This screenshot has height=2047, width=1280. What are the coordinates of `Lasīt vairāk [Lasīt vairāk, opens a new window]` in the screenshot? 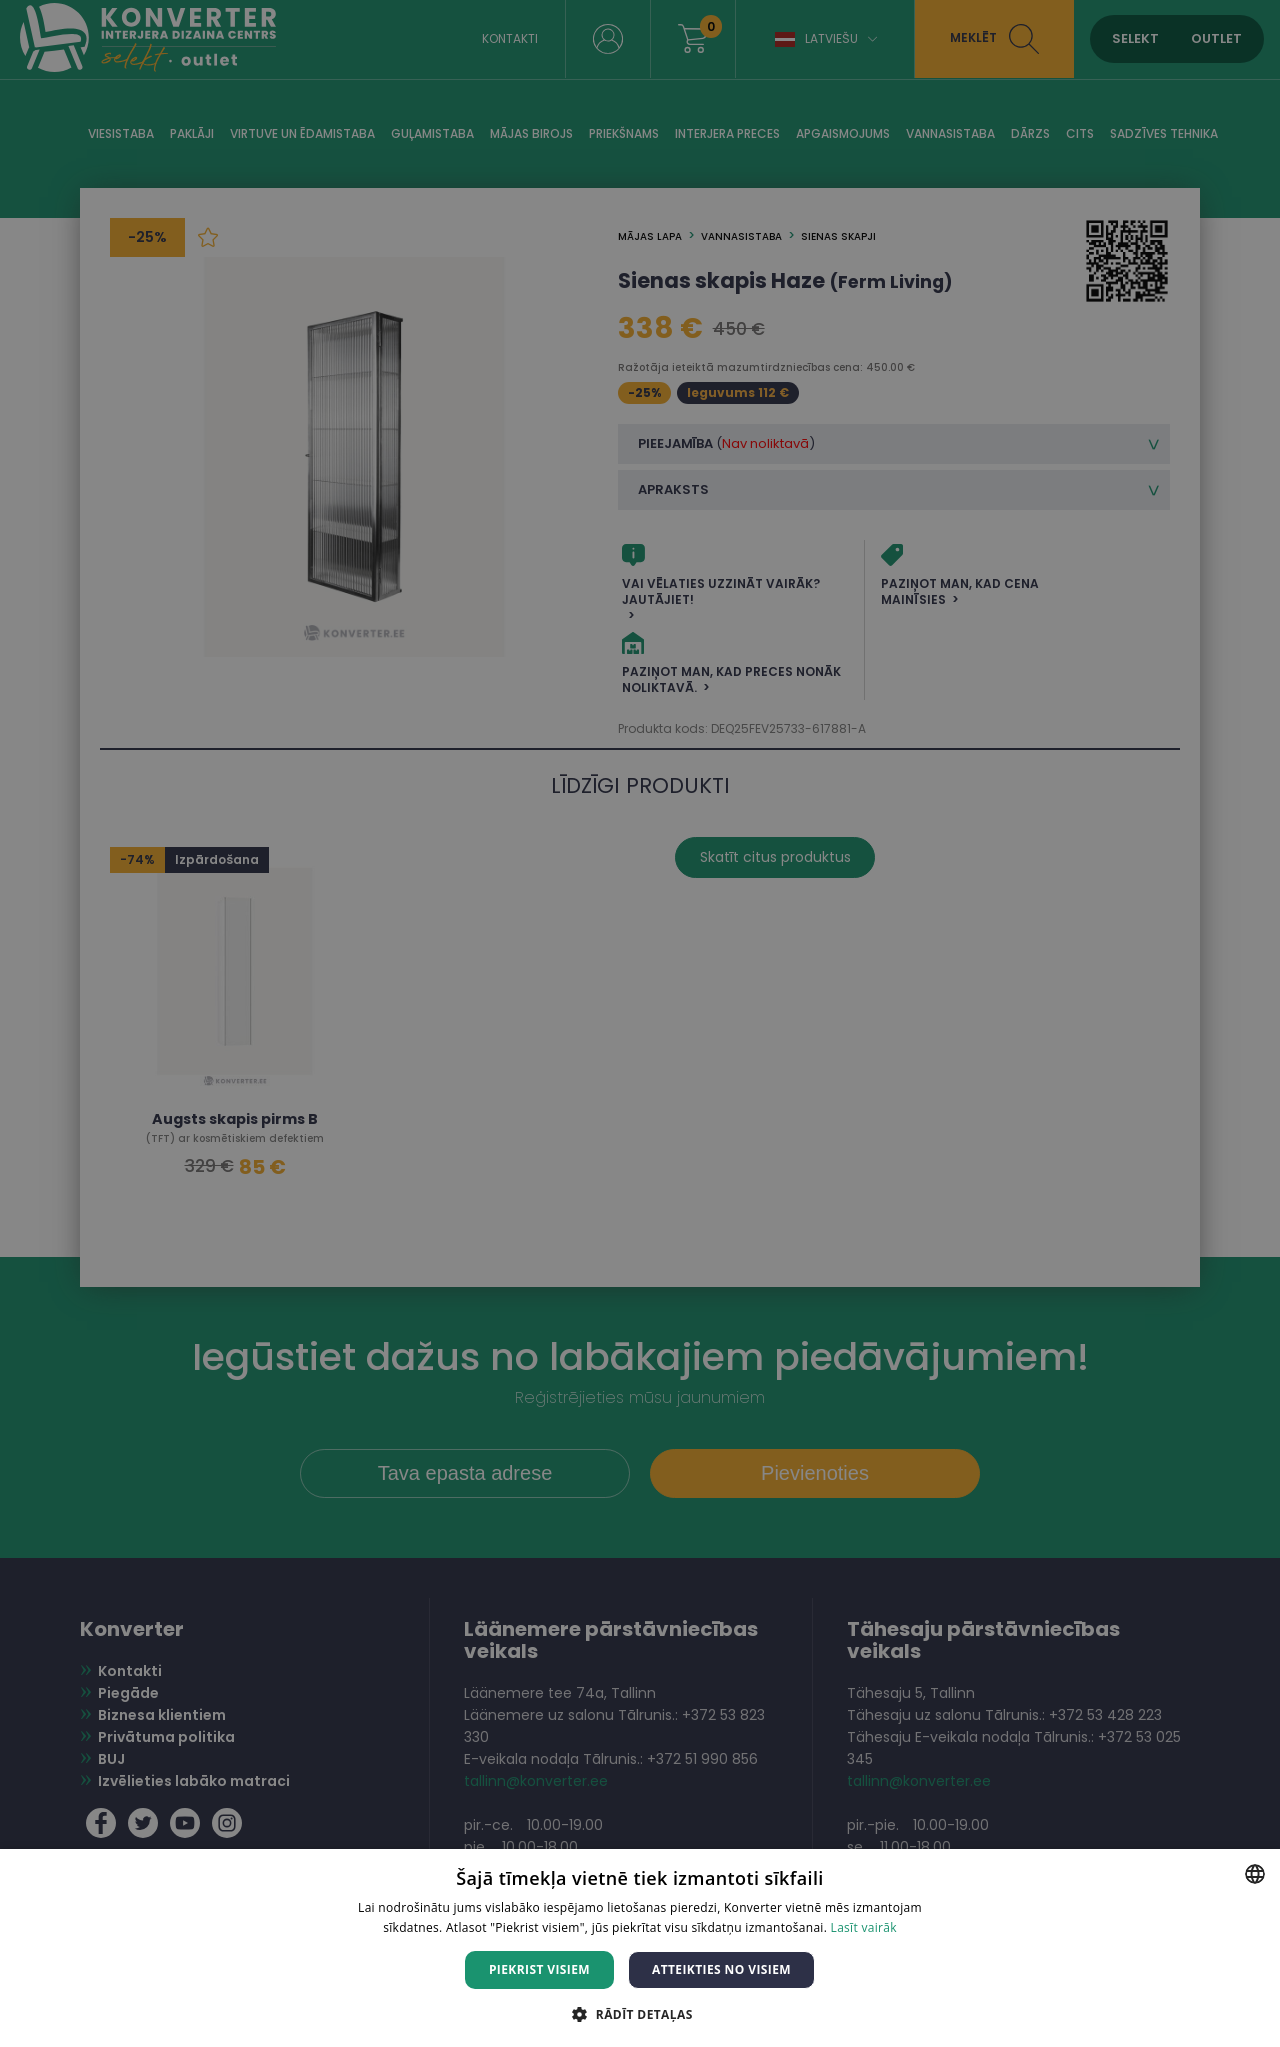 It's located at (864, 1927).